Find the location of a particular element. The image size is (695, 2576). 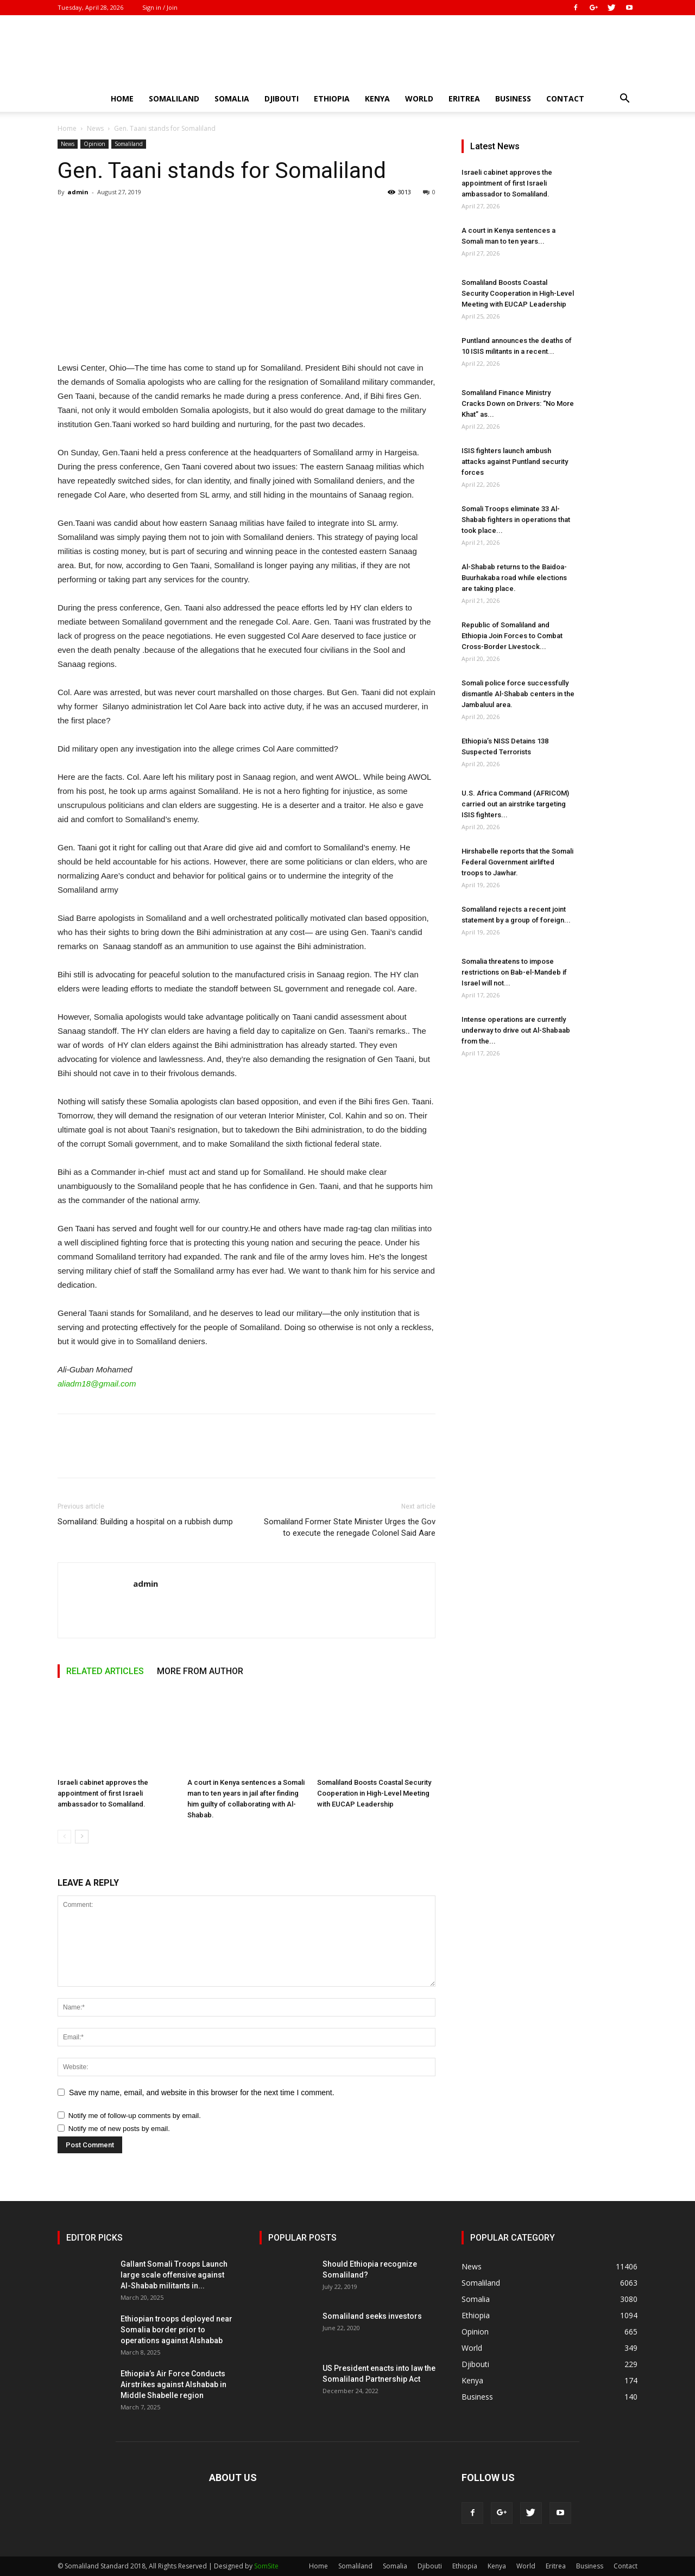

Somaliland: Building a hospital on a rubbish dump is located at coordinates (145, 1521).